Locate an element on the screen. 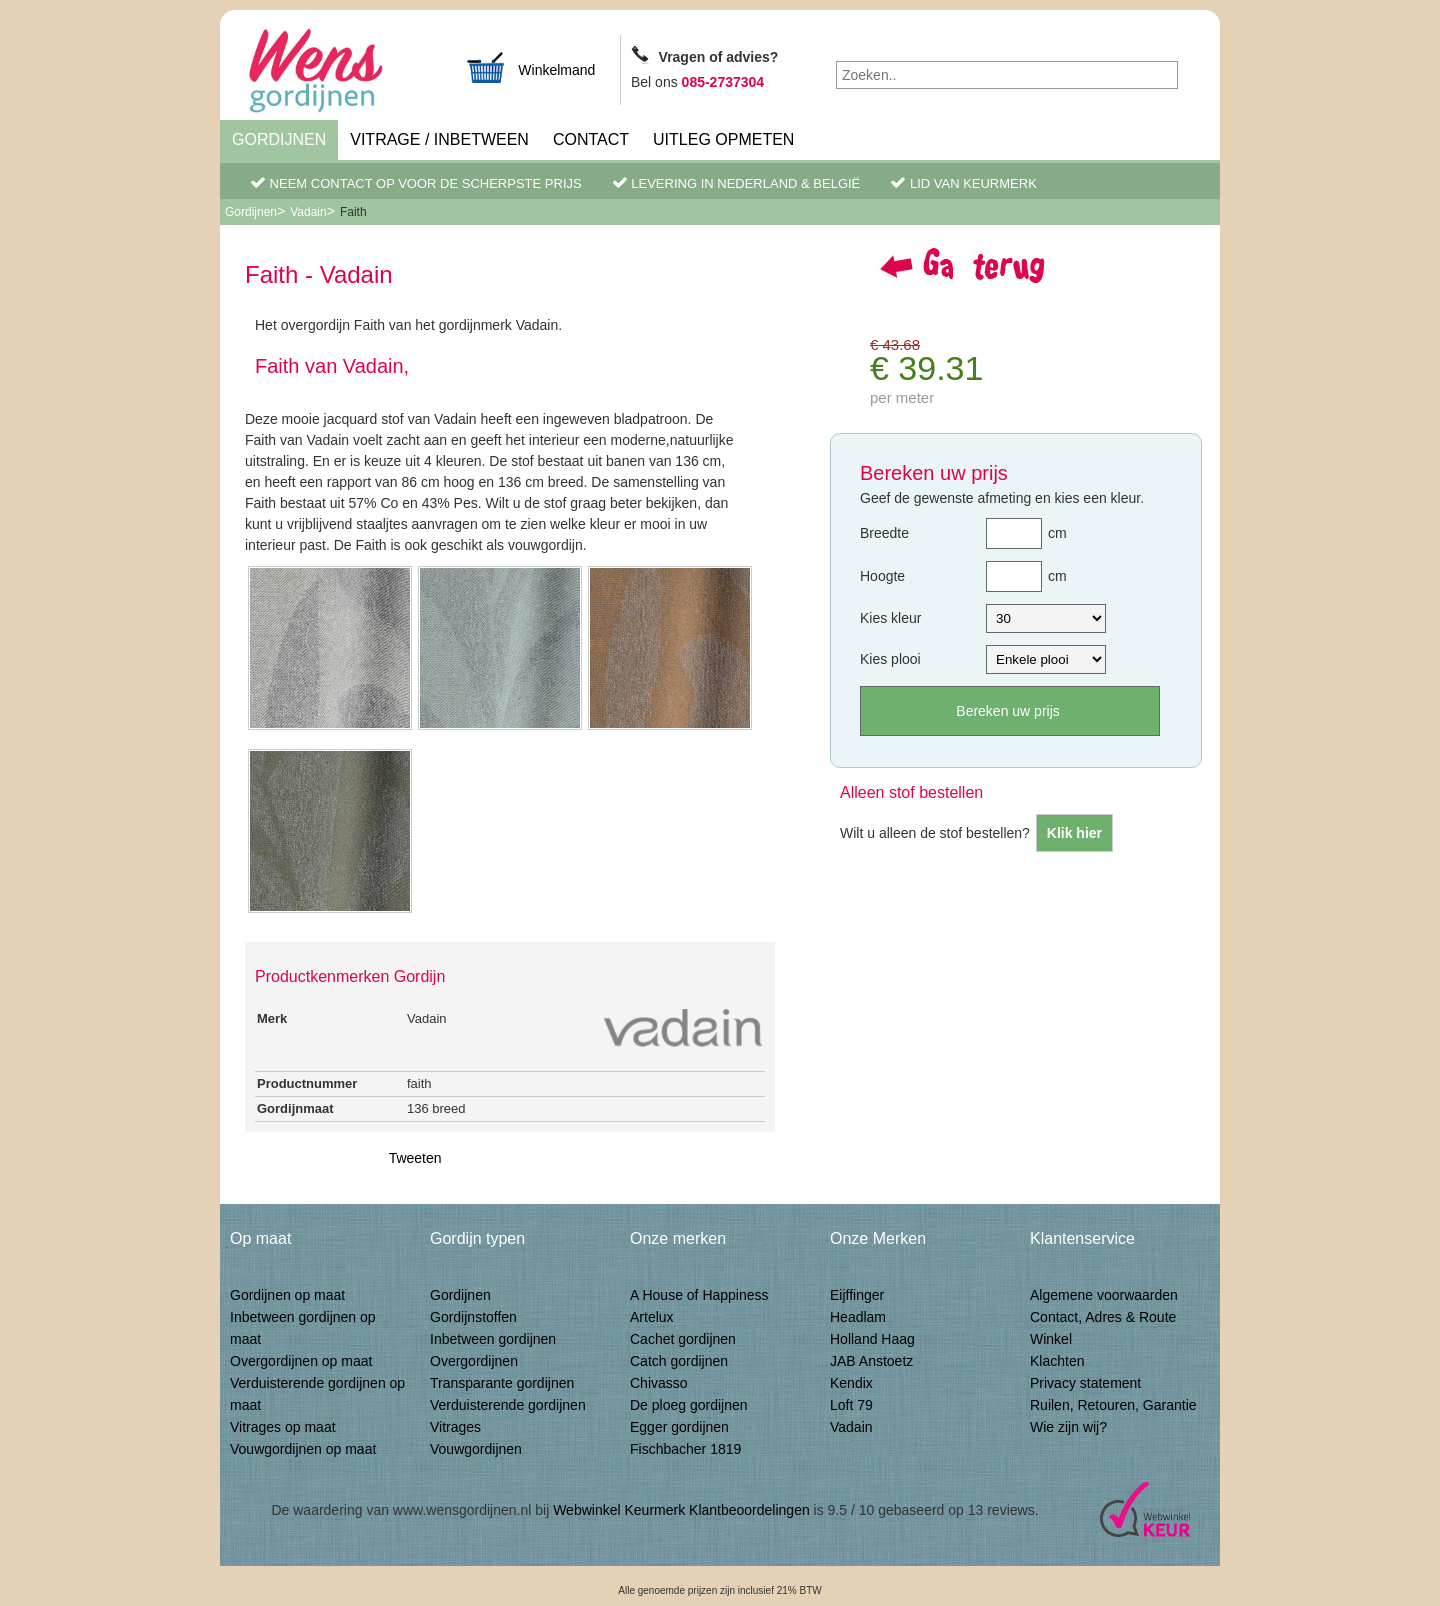 The height and width of the screenshot is (1606, 1440). Gordijnstoffen is located at coordinates (473, 1317).